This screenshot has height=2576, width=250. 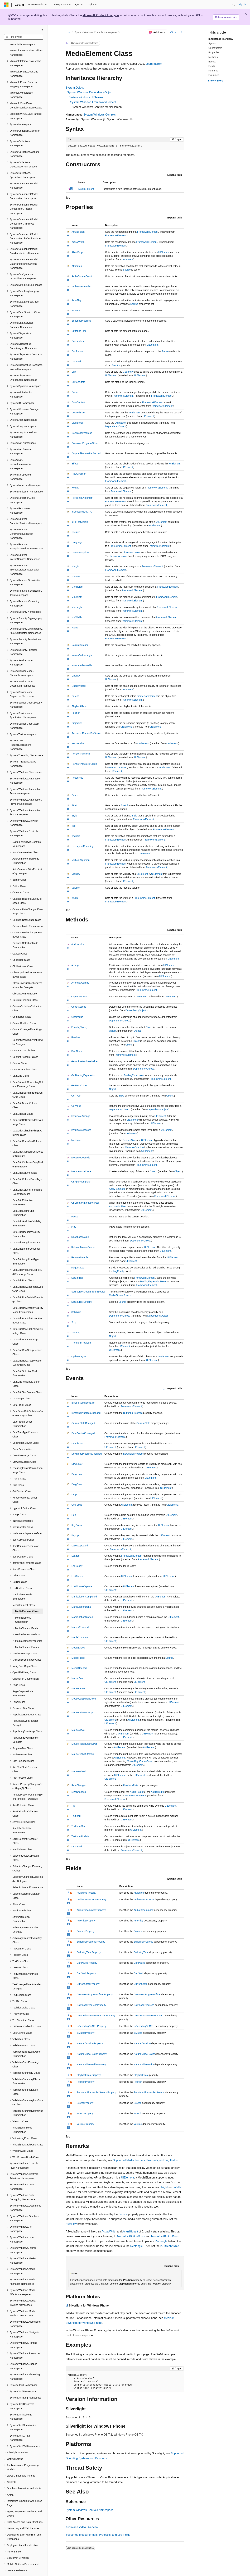 I want to click on Events, so click(x=212, y=61).